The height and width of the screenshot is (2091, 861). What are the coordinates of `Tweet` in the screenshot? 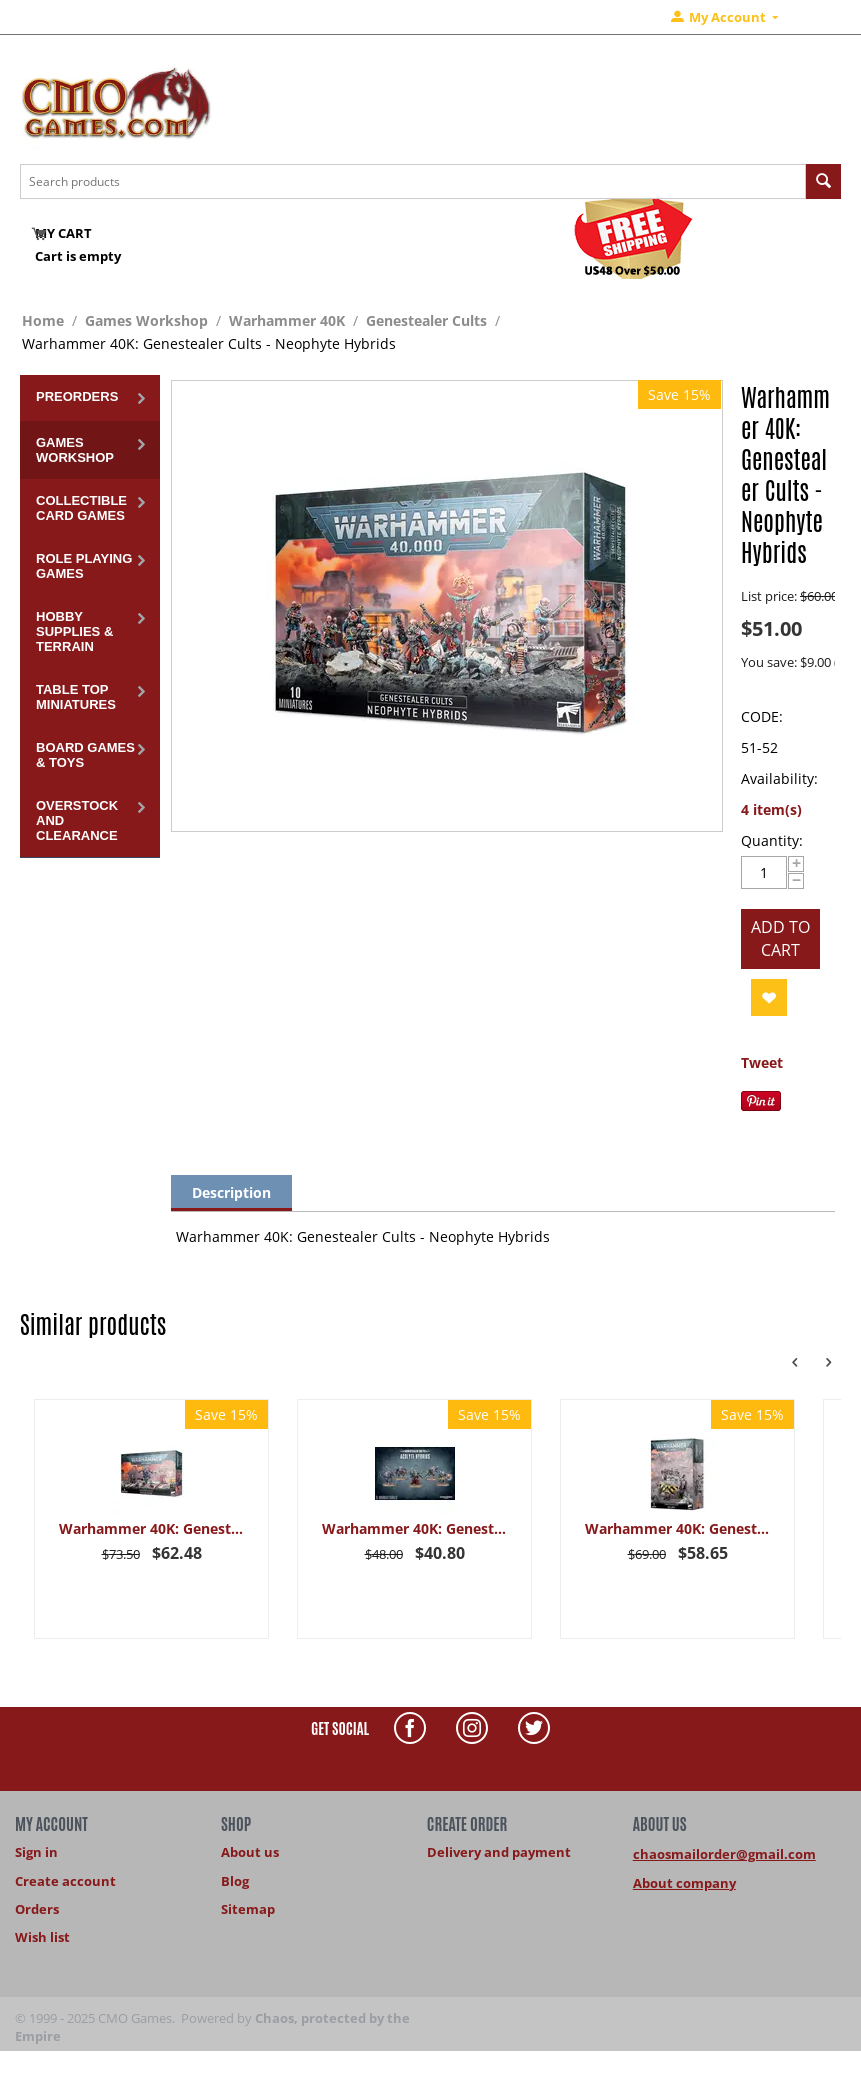 It's located at (762, 1062).